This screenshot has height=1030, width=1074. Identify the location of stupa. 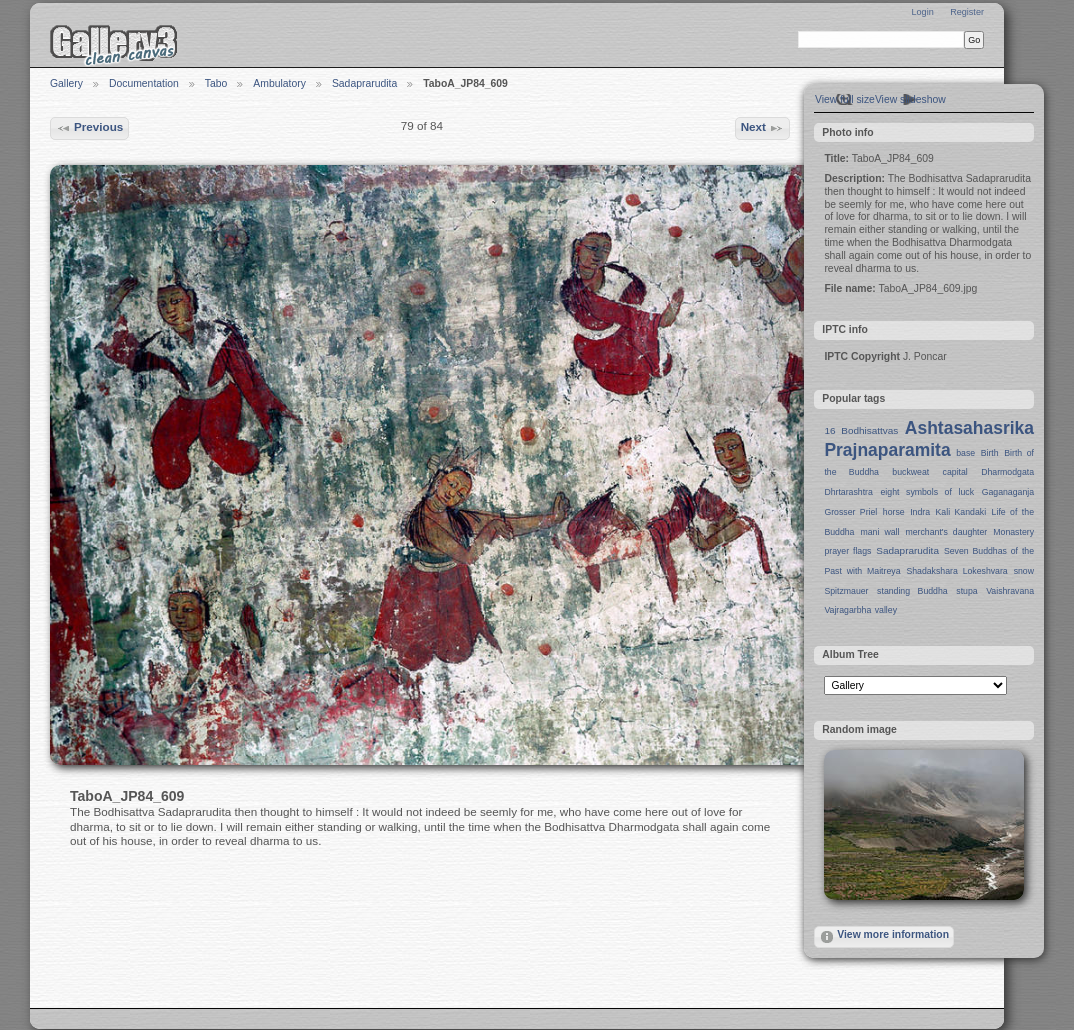
(966, 591).